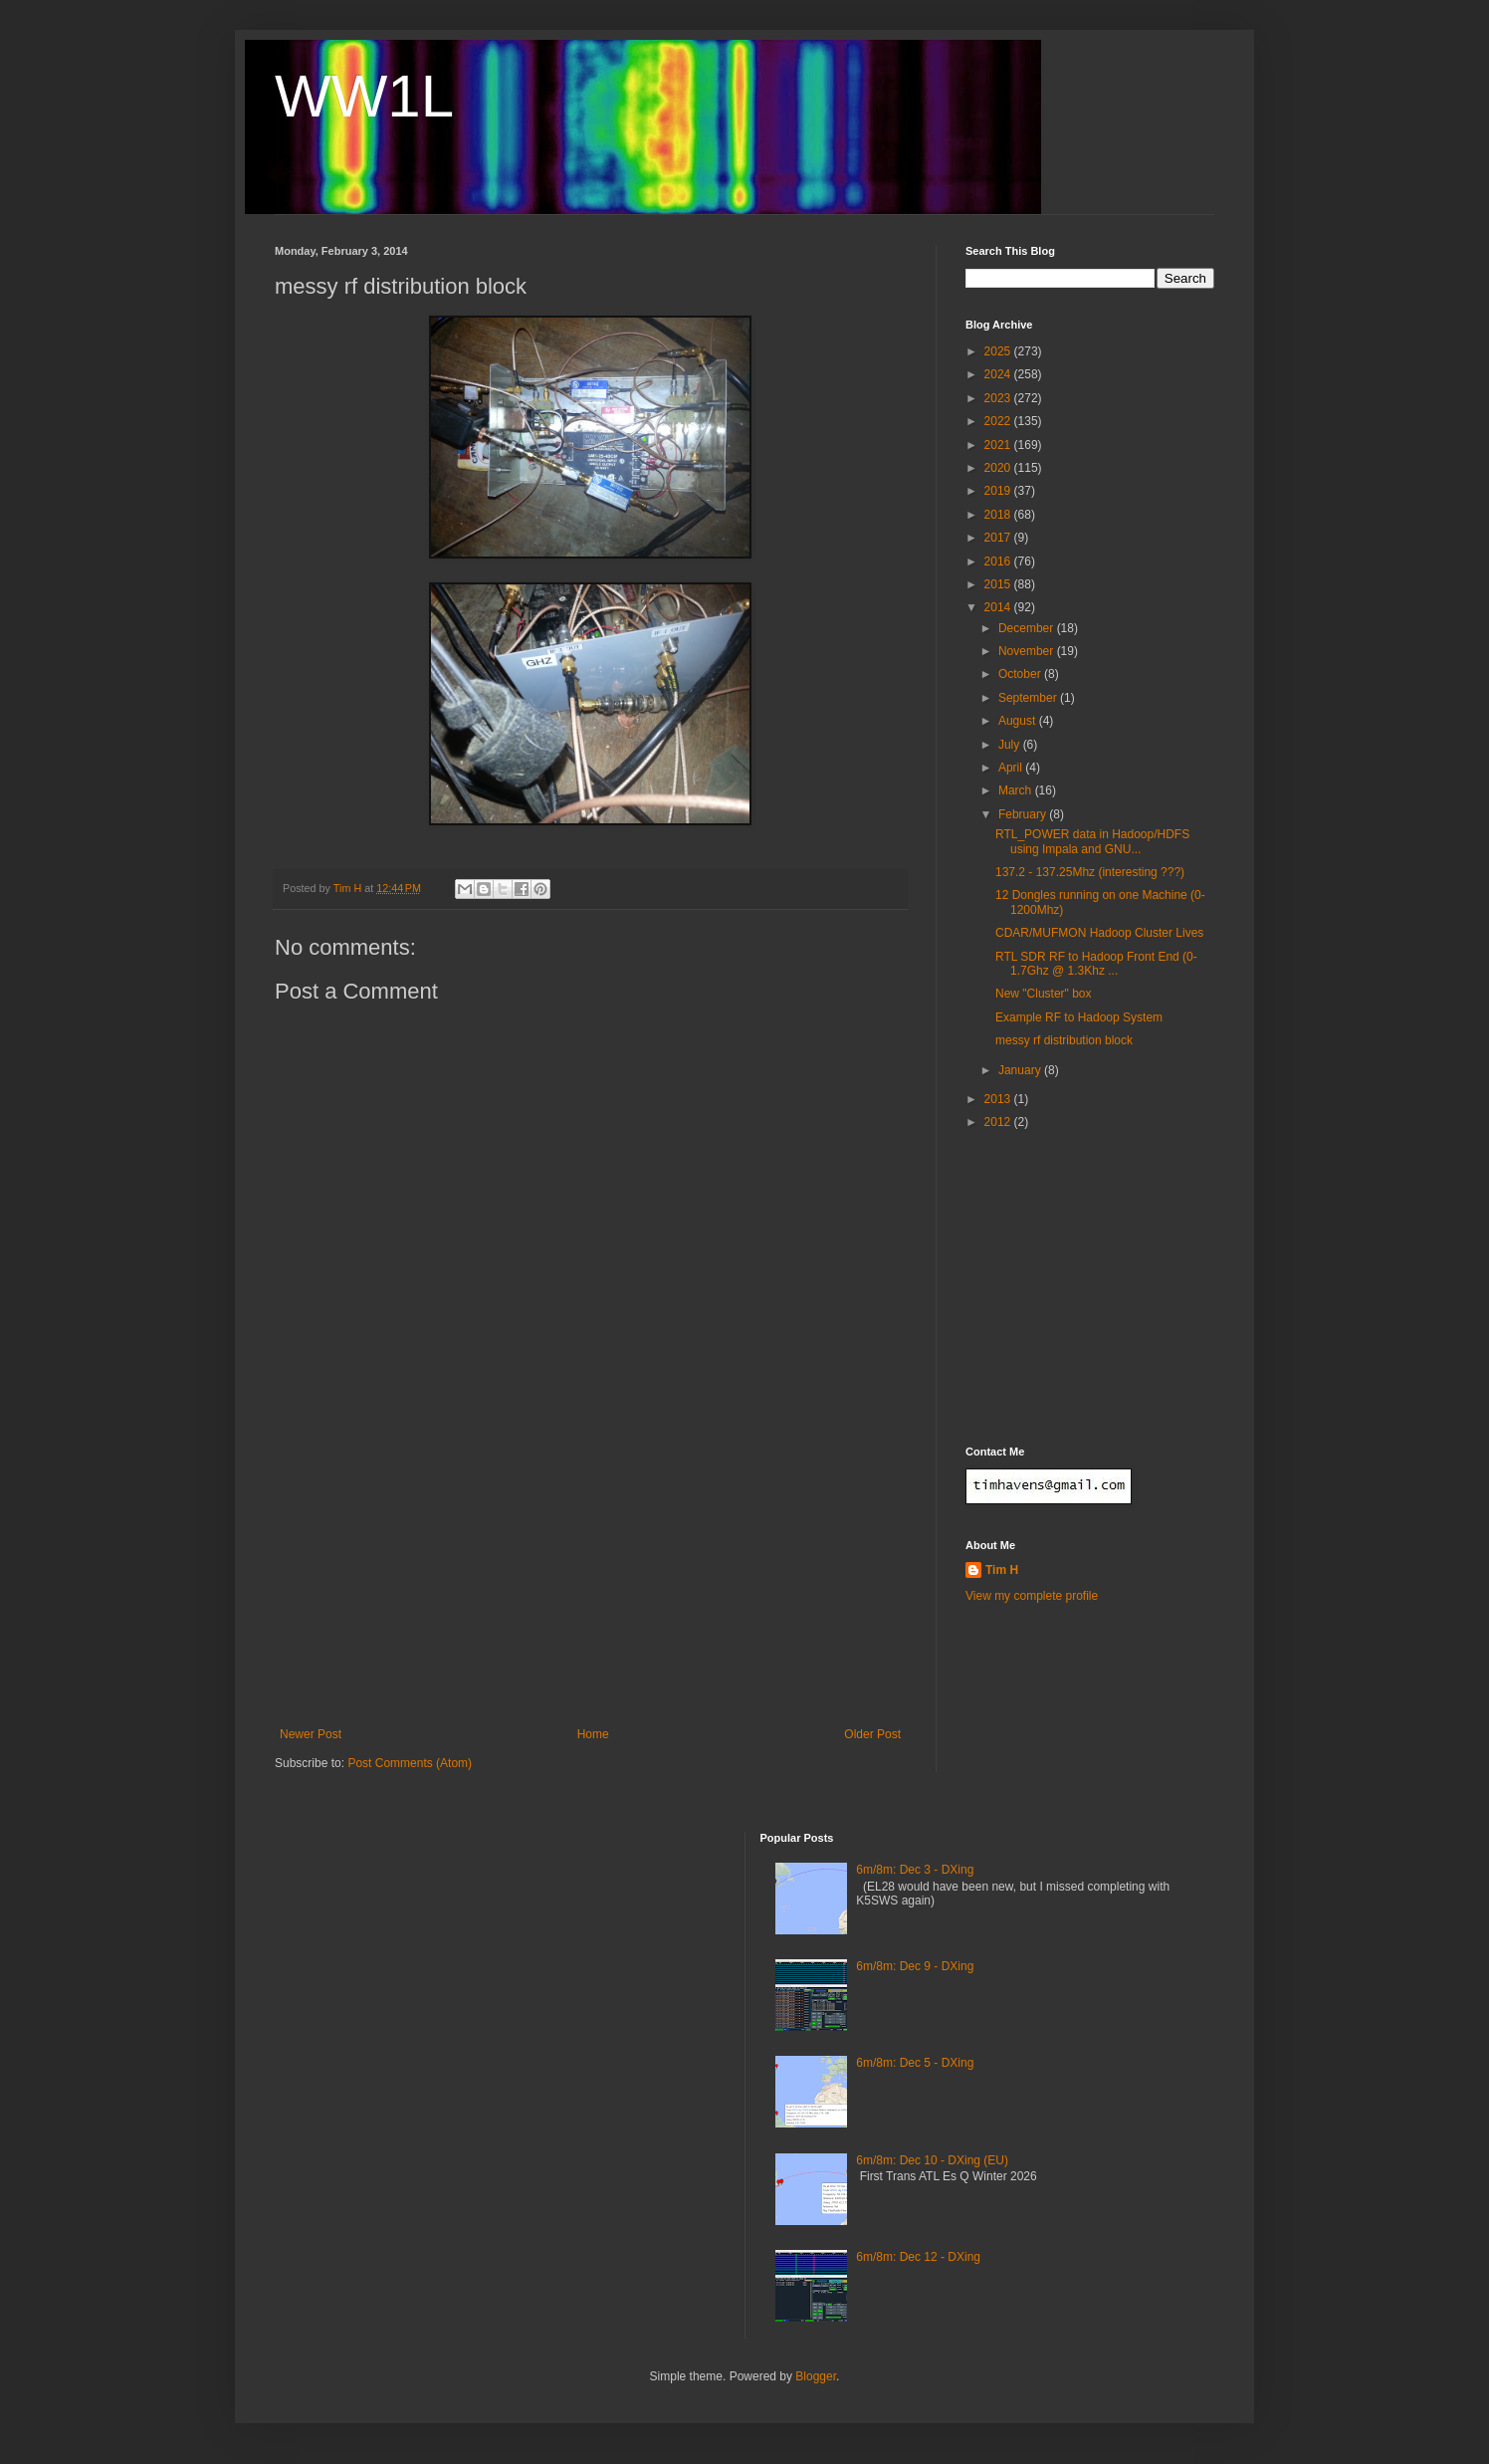 The image size is (1489, 2464). I want to click on 2022, so click(999, 421).